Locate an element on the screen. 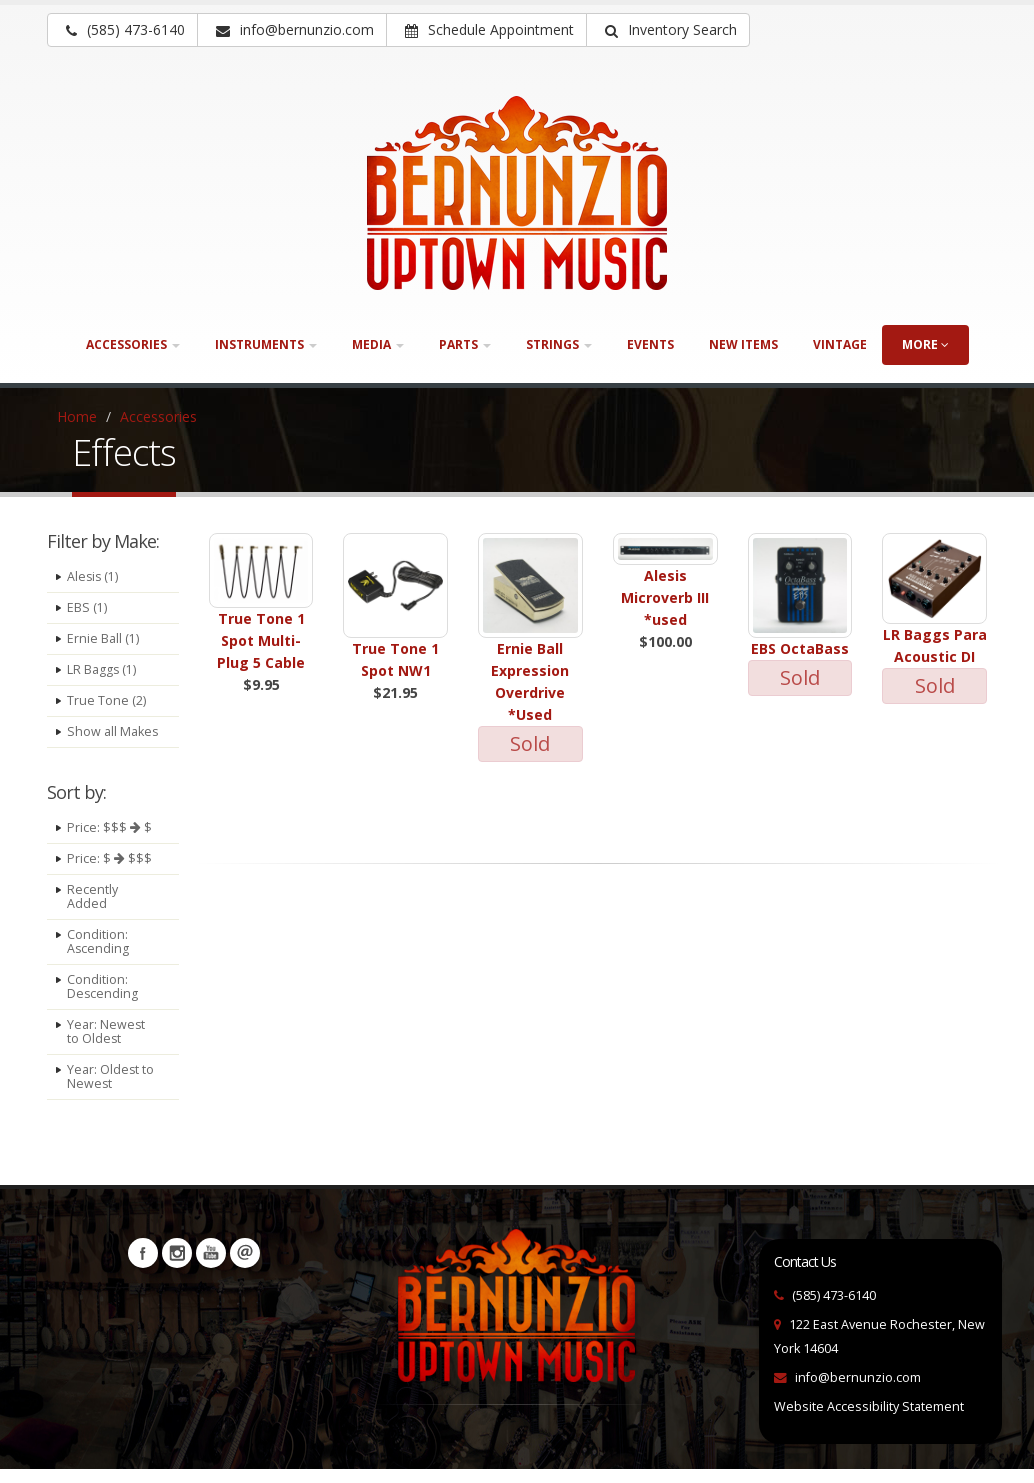 This screenshot has height=1483, width=1034. Alesis (1) is located at coordinates (93, 576).